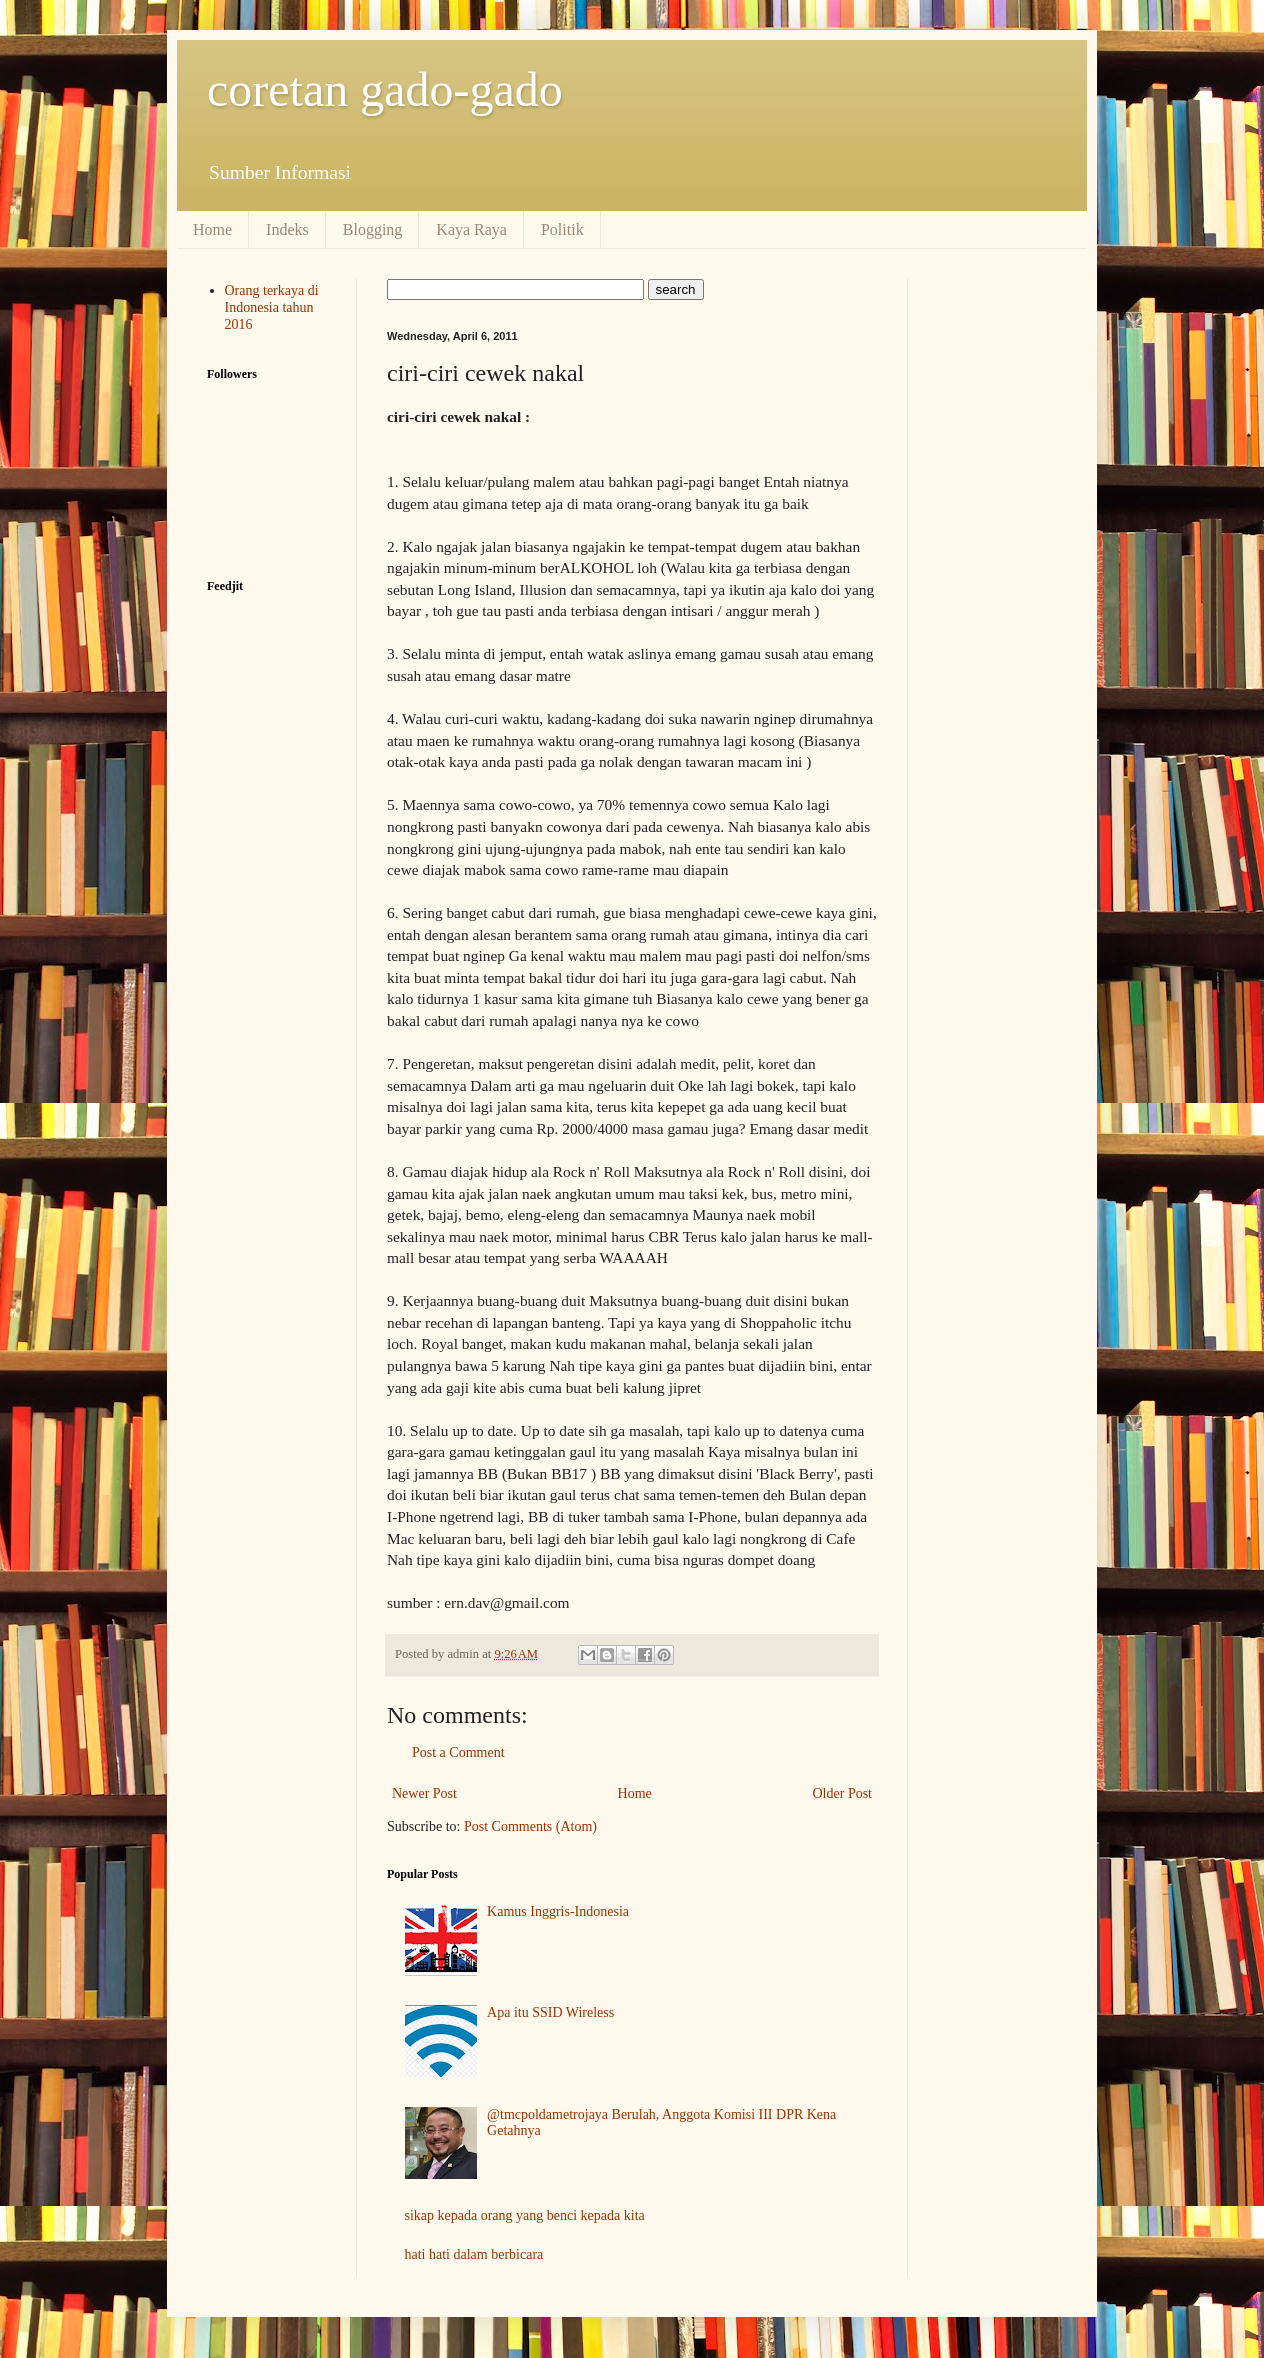  I want to click on Apa itu SSID Wireless, so click(550, 2012).